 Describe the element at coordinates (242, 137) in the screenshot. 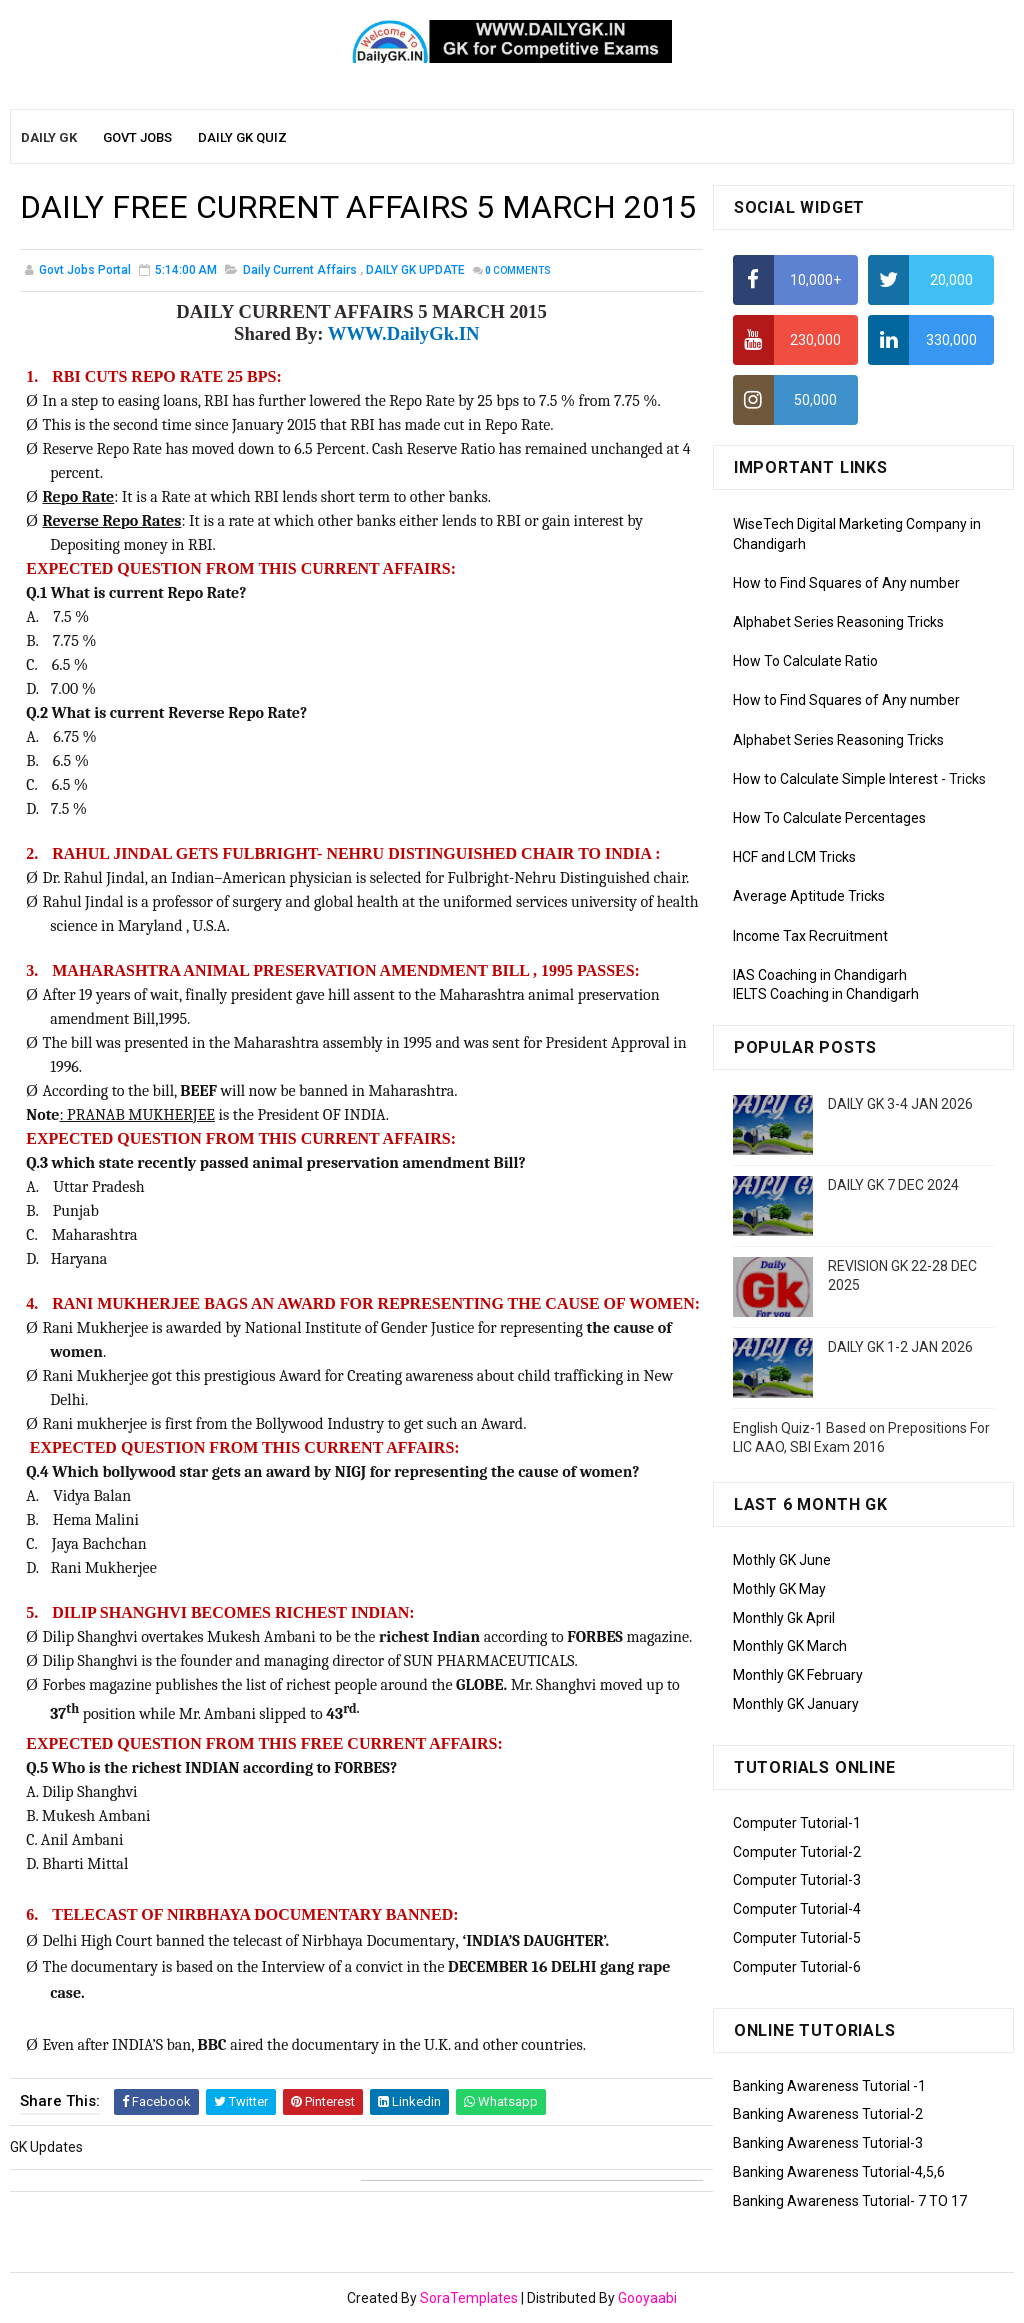

I see `Daily GK Quiz [menuitem]` at that location.